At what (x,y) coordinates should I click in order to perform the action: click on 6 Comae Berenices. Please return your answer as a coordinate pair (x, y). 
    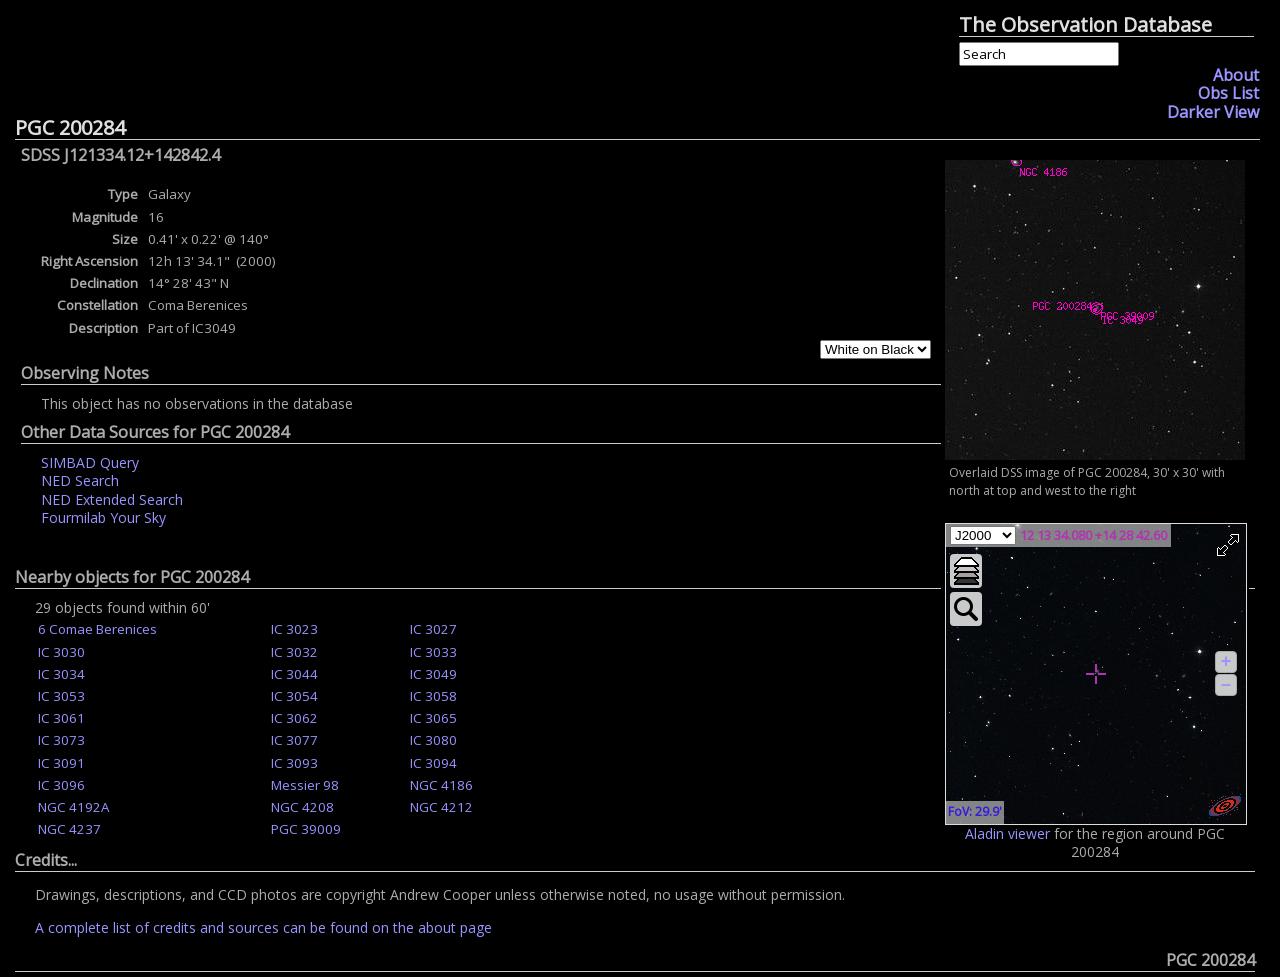
    Looking at the image, I should click on (97, 629).